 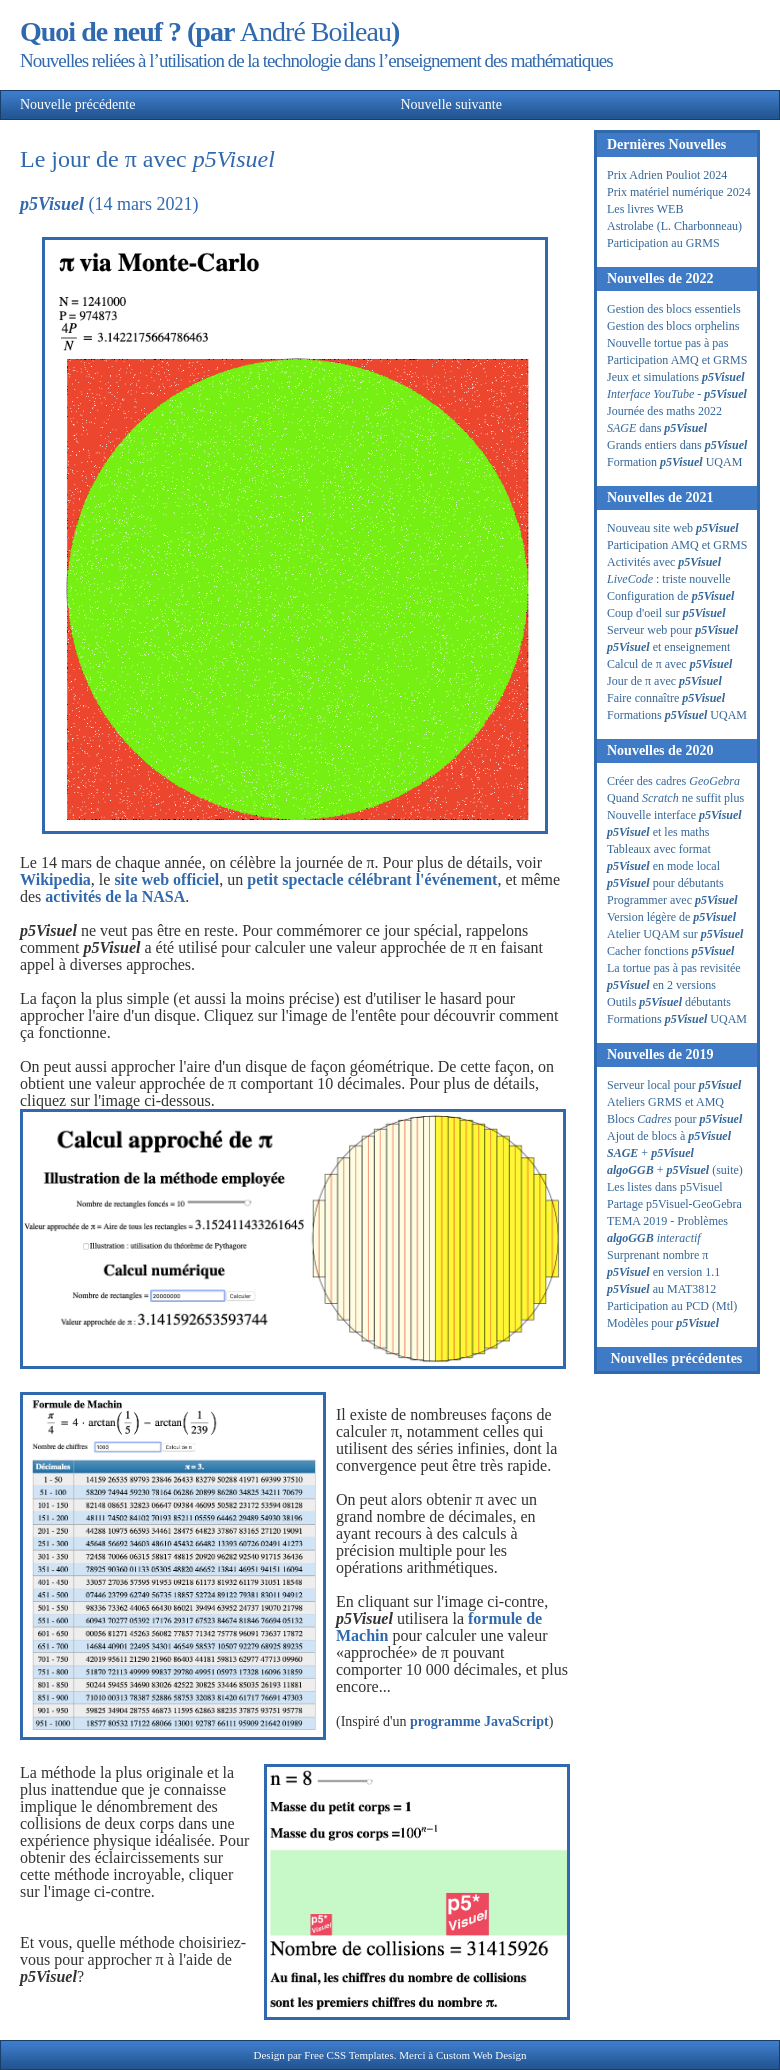 I want to click on Participation AMQ et GRMS, so click(x=677, y=360).